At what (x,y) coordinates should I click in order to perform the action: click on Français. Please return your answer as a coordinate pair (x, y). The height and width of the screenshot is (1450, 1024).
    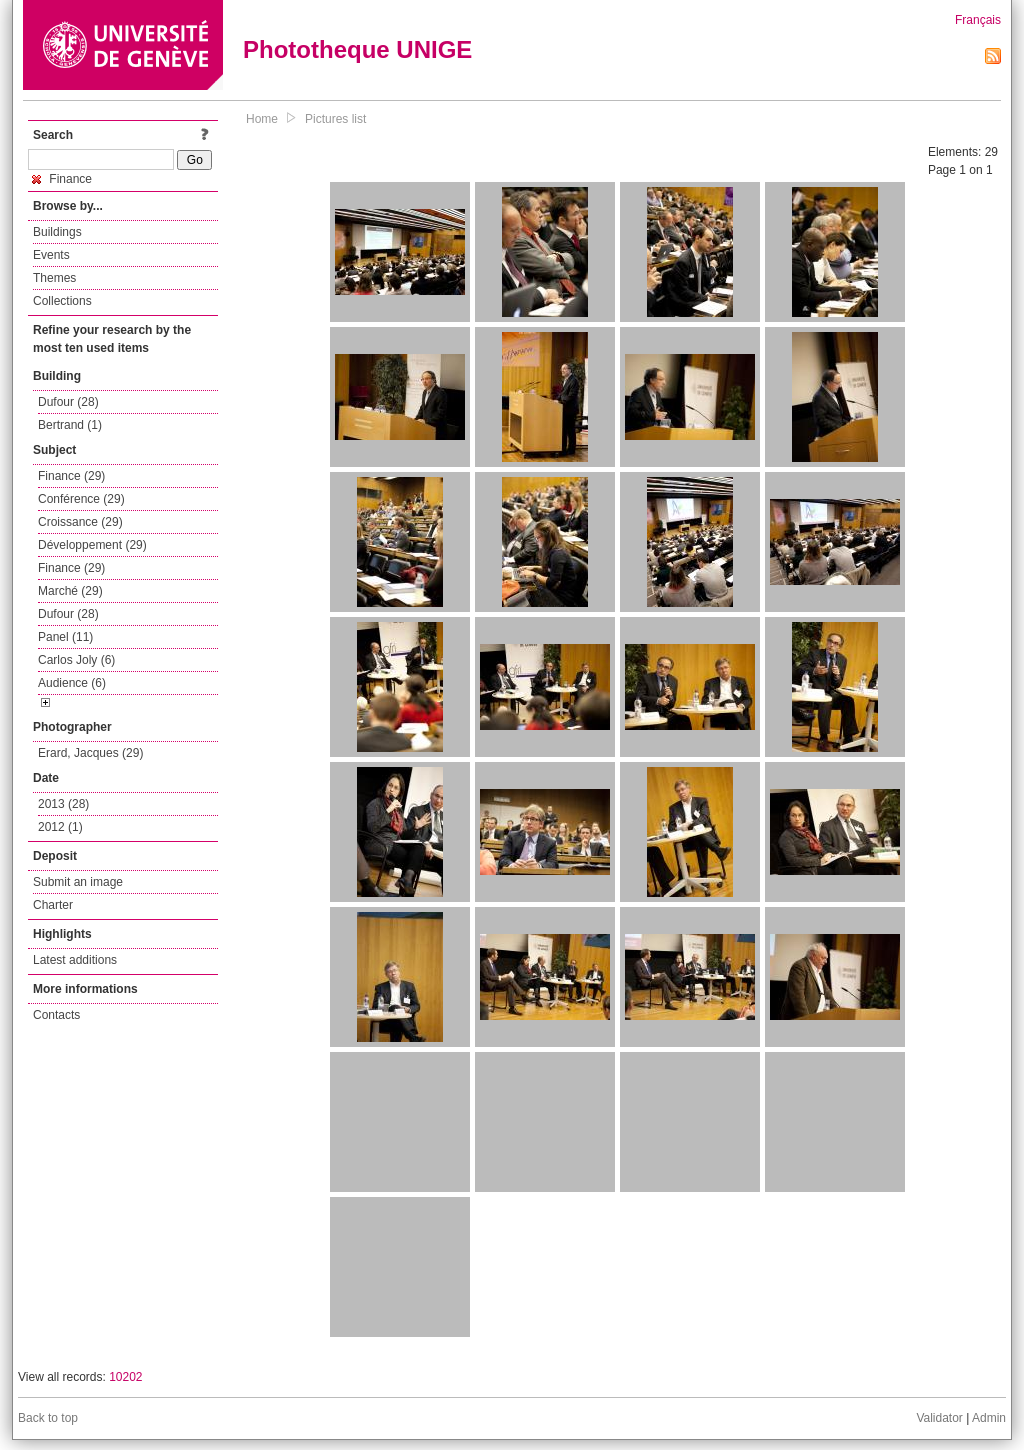
    Looking at the image, I should click on (978, 20).